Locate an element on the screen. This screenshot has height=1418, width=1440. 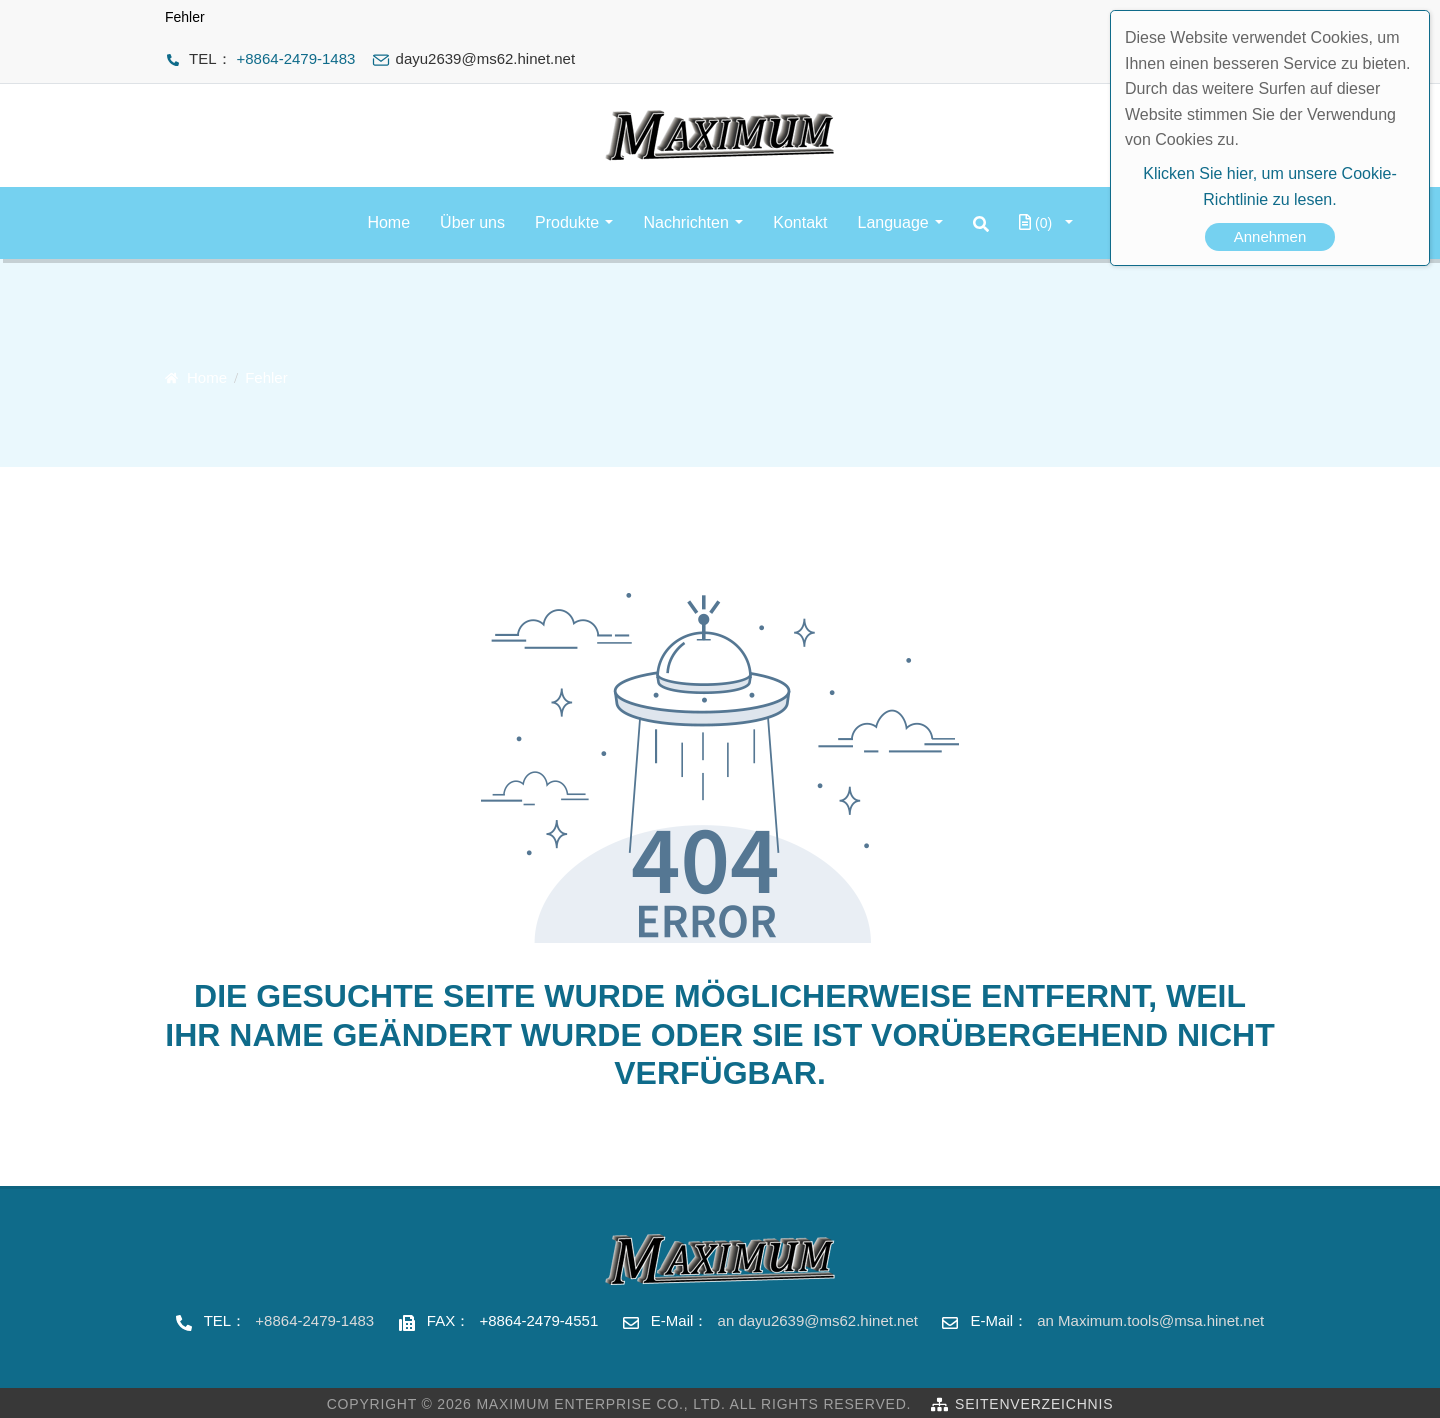
Home is located at coordinates (388, 222).